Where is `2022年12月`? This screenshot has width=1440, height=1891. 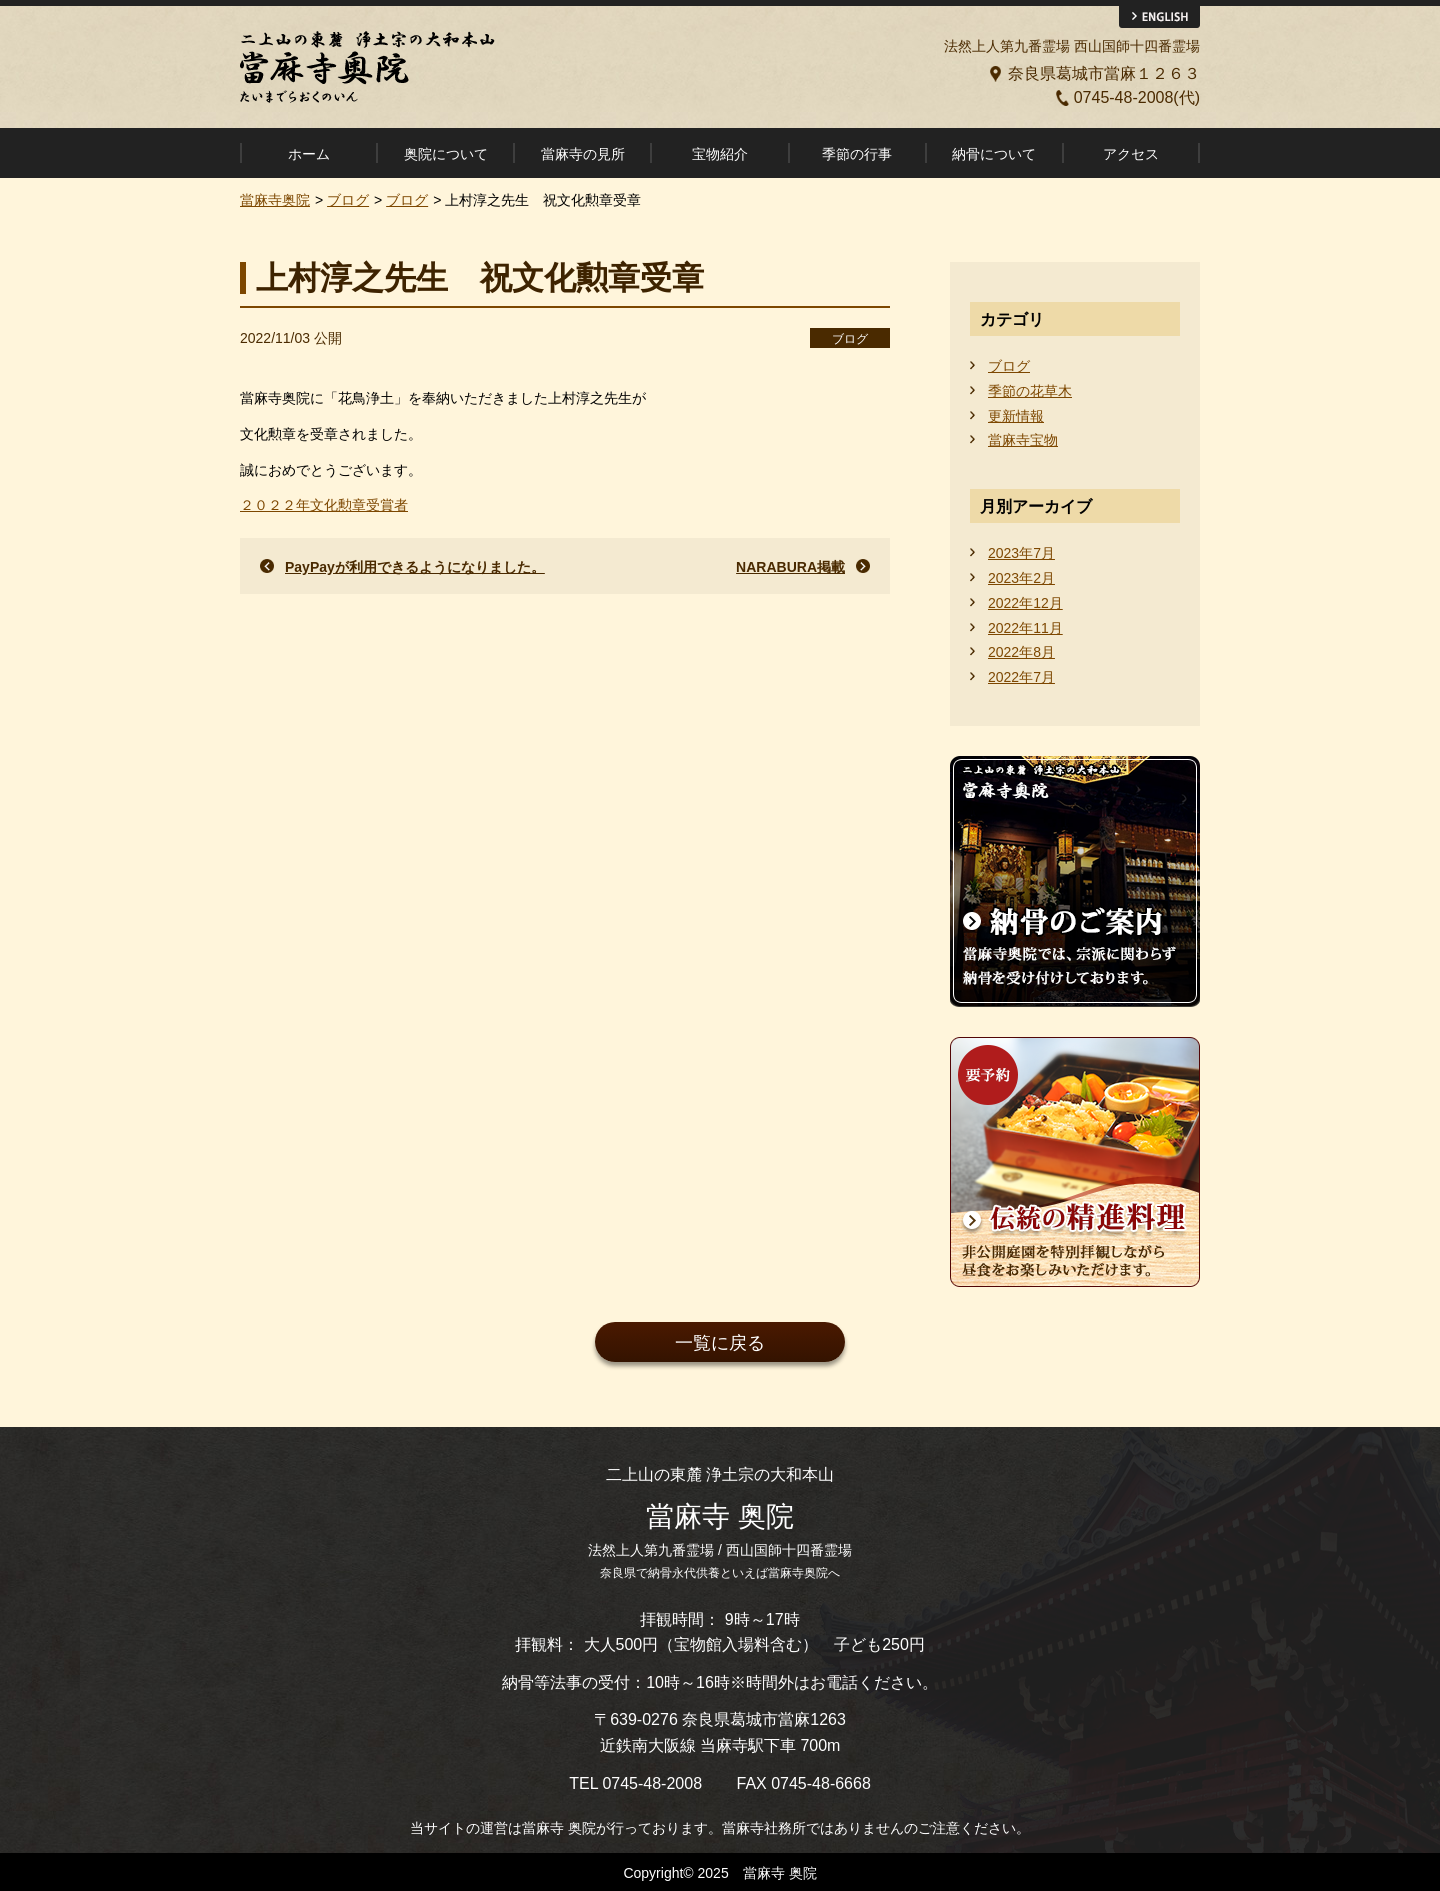 2022年12月 is located at coordinates (1025, 603).